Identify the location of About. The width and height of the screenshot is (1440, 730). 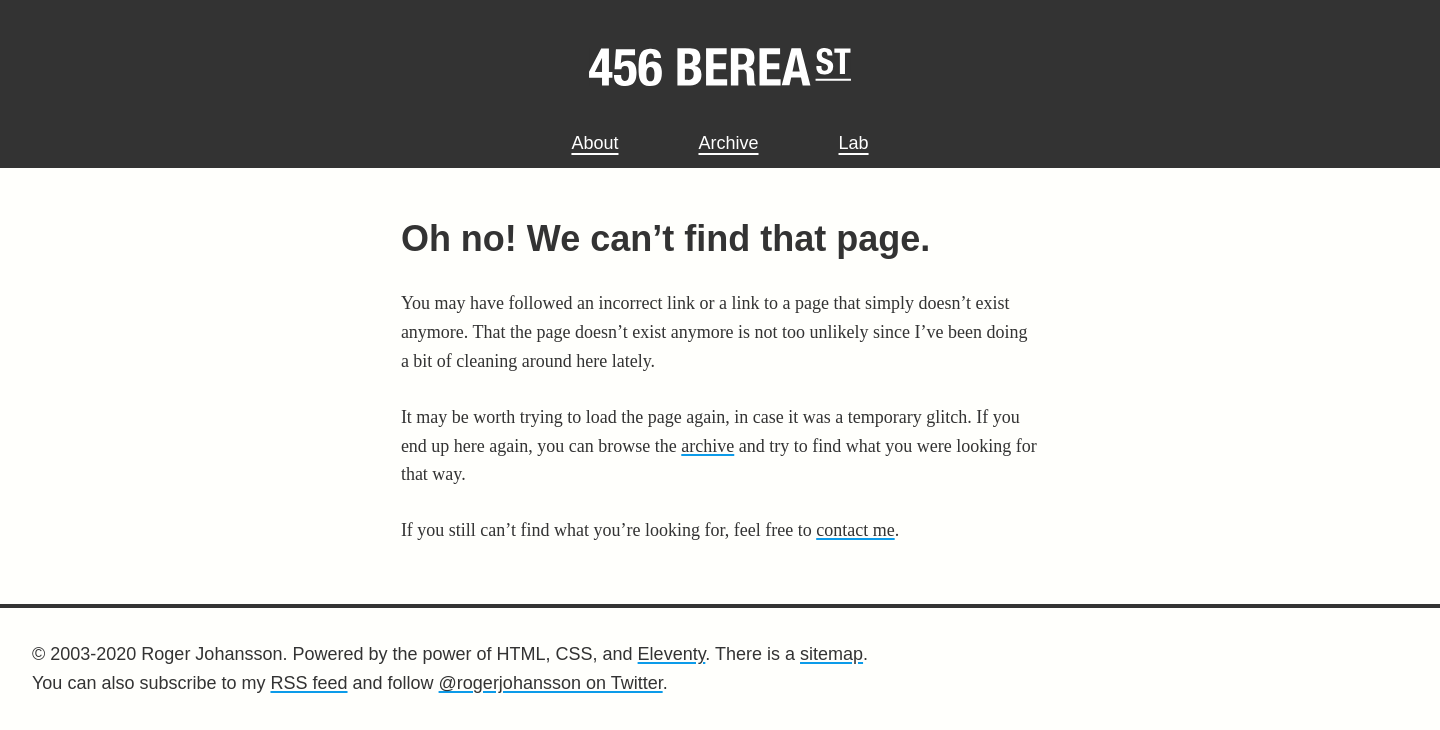
(594, 143).